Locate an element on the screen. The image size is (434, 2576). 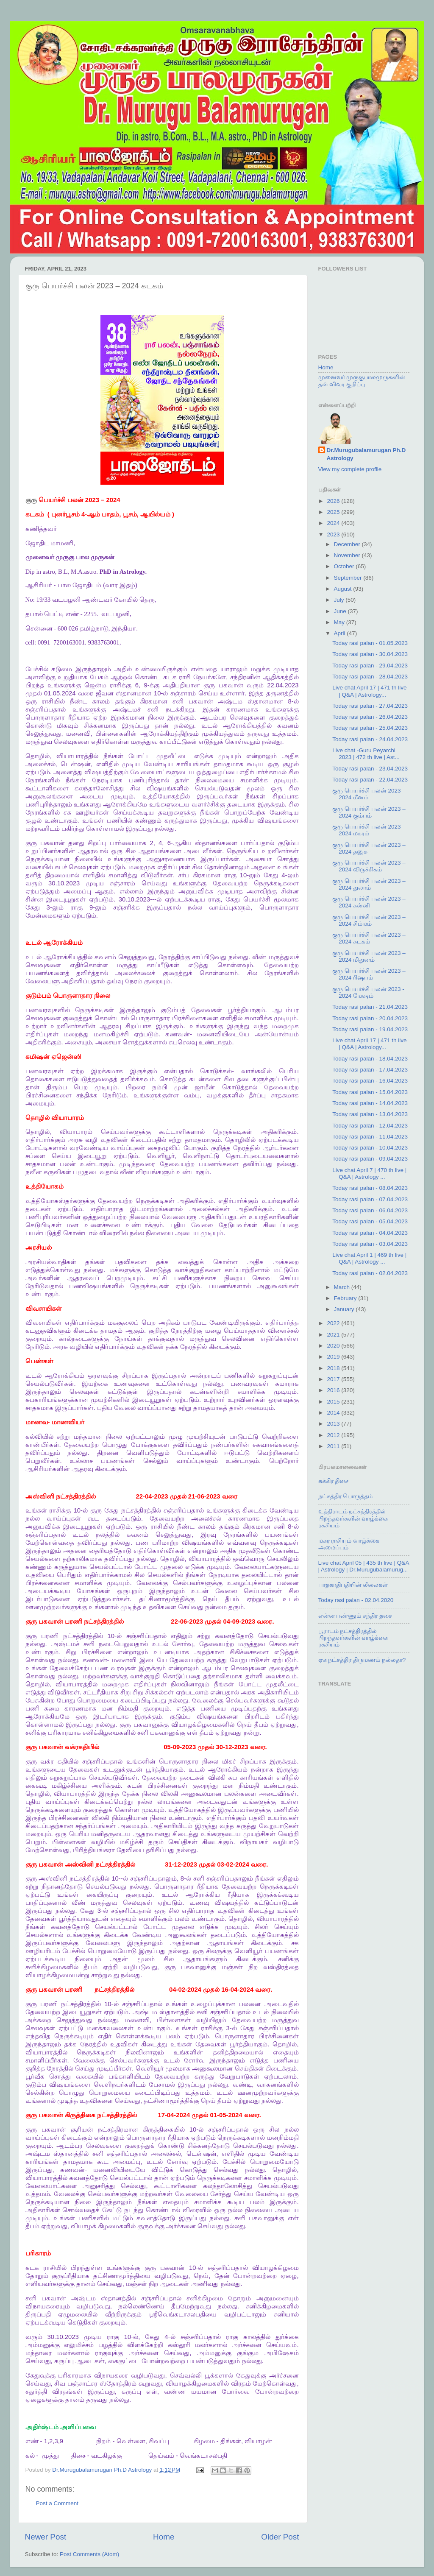
May is located at coordinates (340, 622).